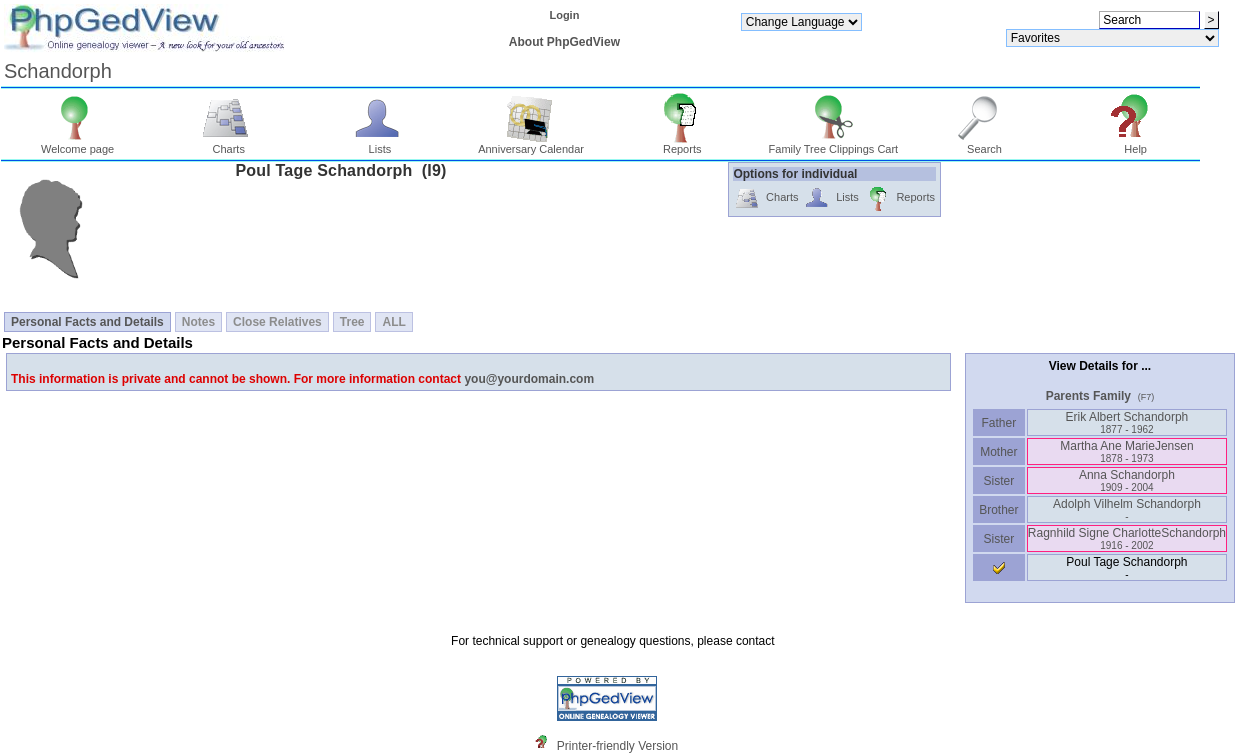  Describe the element at coordinates (380, 144) in the screenshot. I see `Lists` at that location.